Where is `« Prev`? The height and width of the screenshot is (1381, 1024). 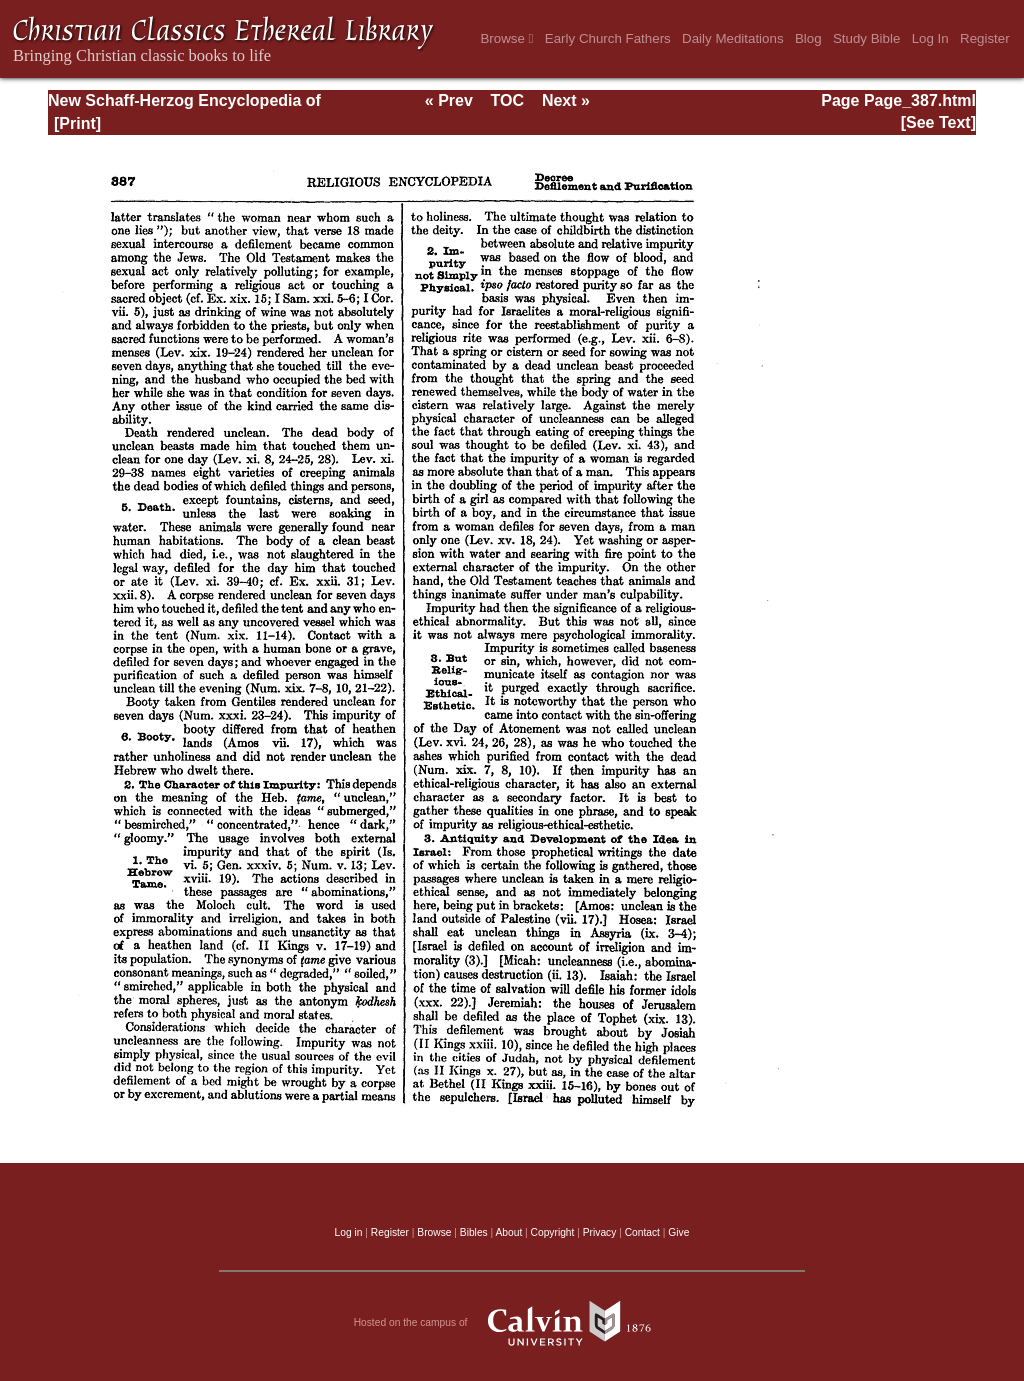 « Prev is located at coordinates (449, 100).